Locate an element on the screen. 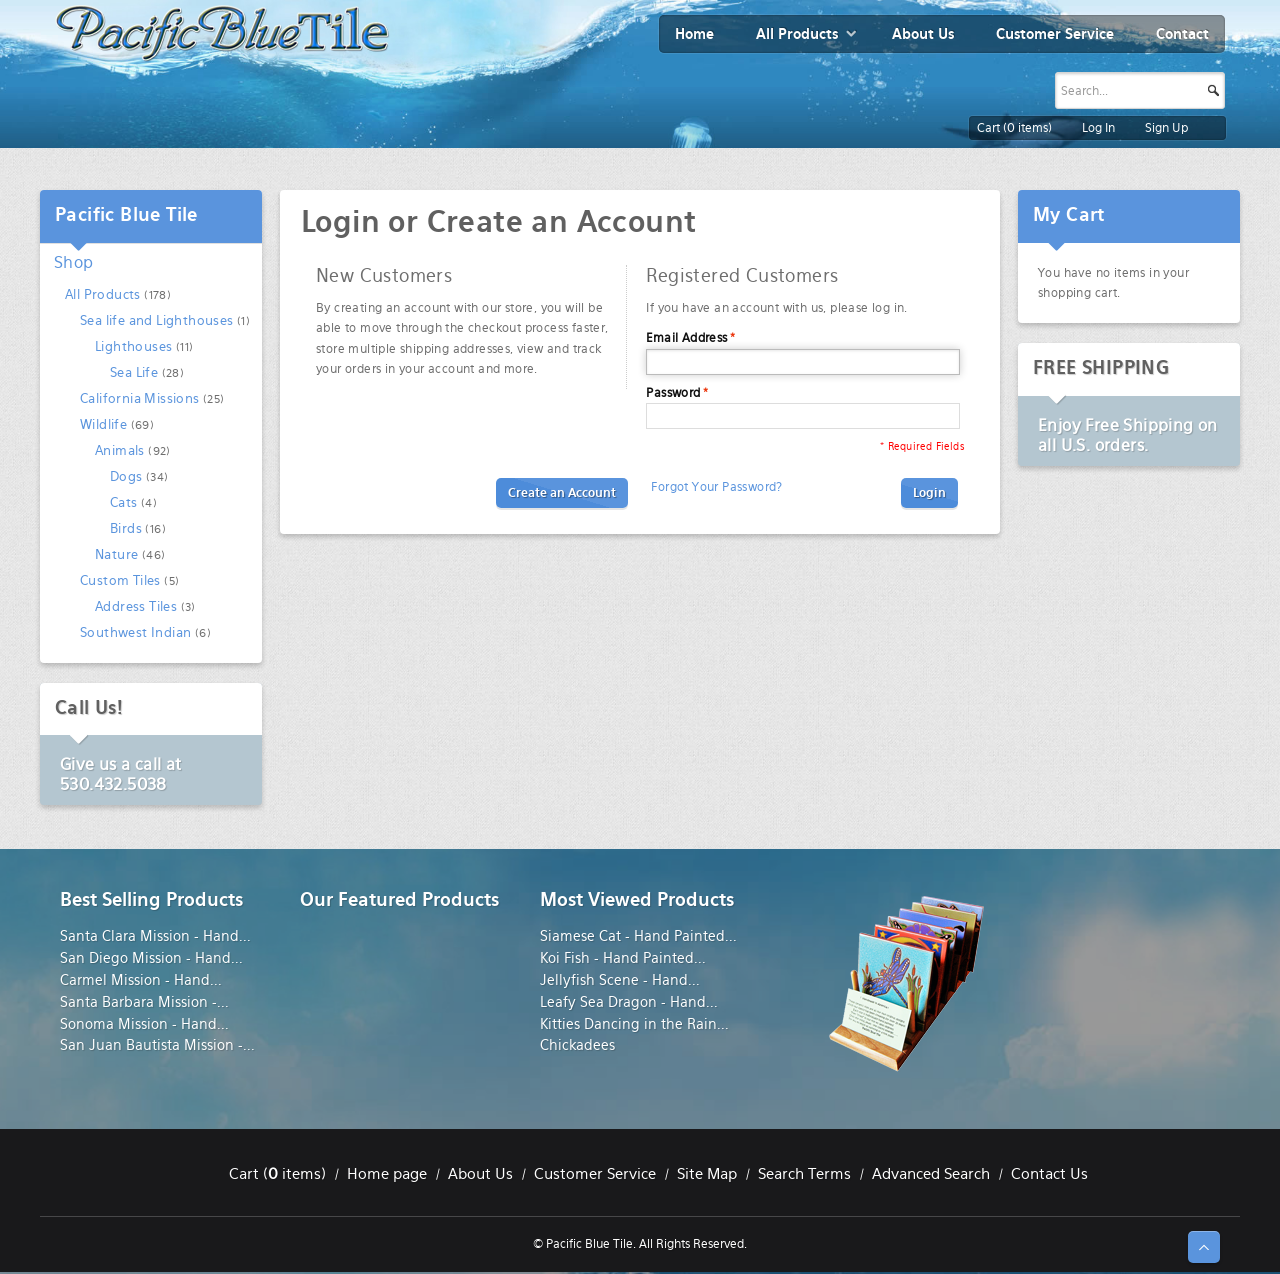 Image resolution: width=1280 pixels, height=1274 pixels. Lighthouses is located at coordinates (133, 346).